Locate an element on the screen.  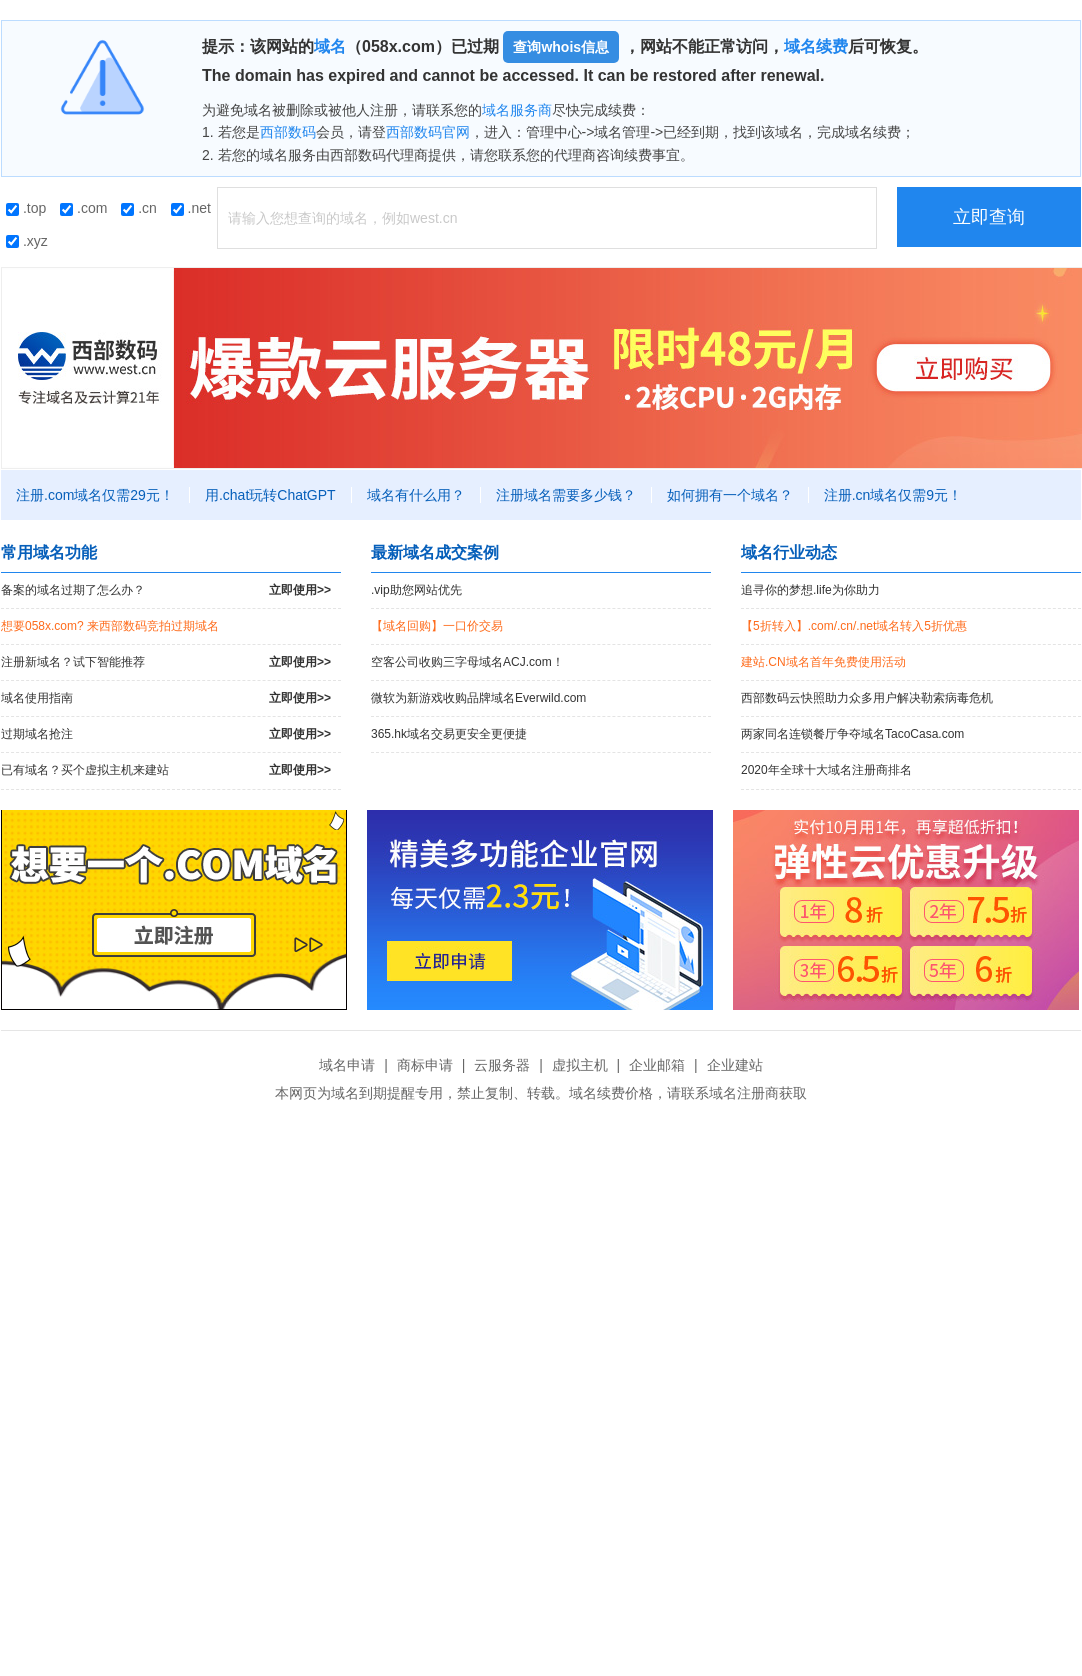
域名使用指南 is located at coordinates (166, 698).